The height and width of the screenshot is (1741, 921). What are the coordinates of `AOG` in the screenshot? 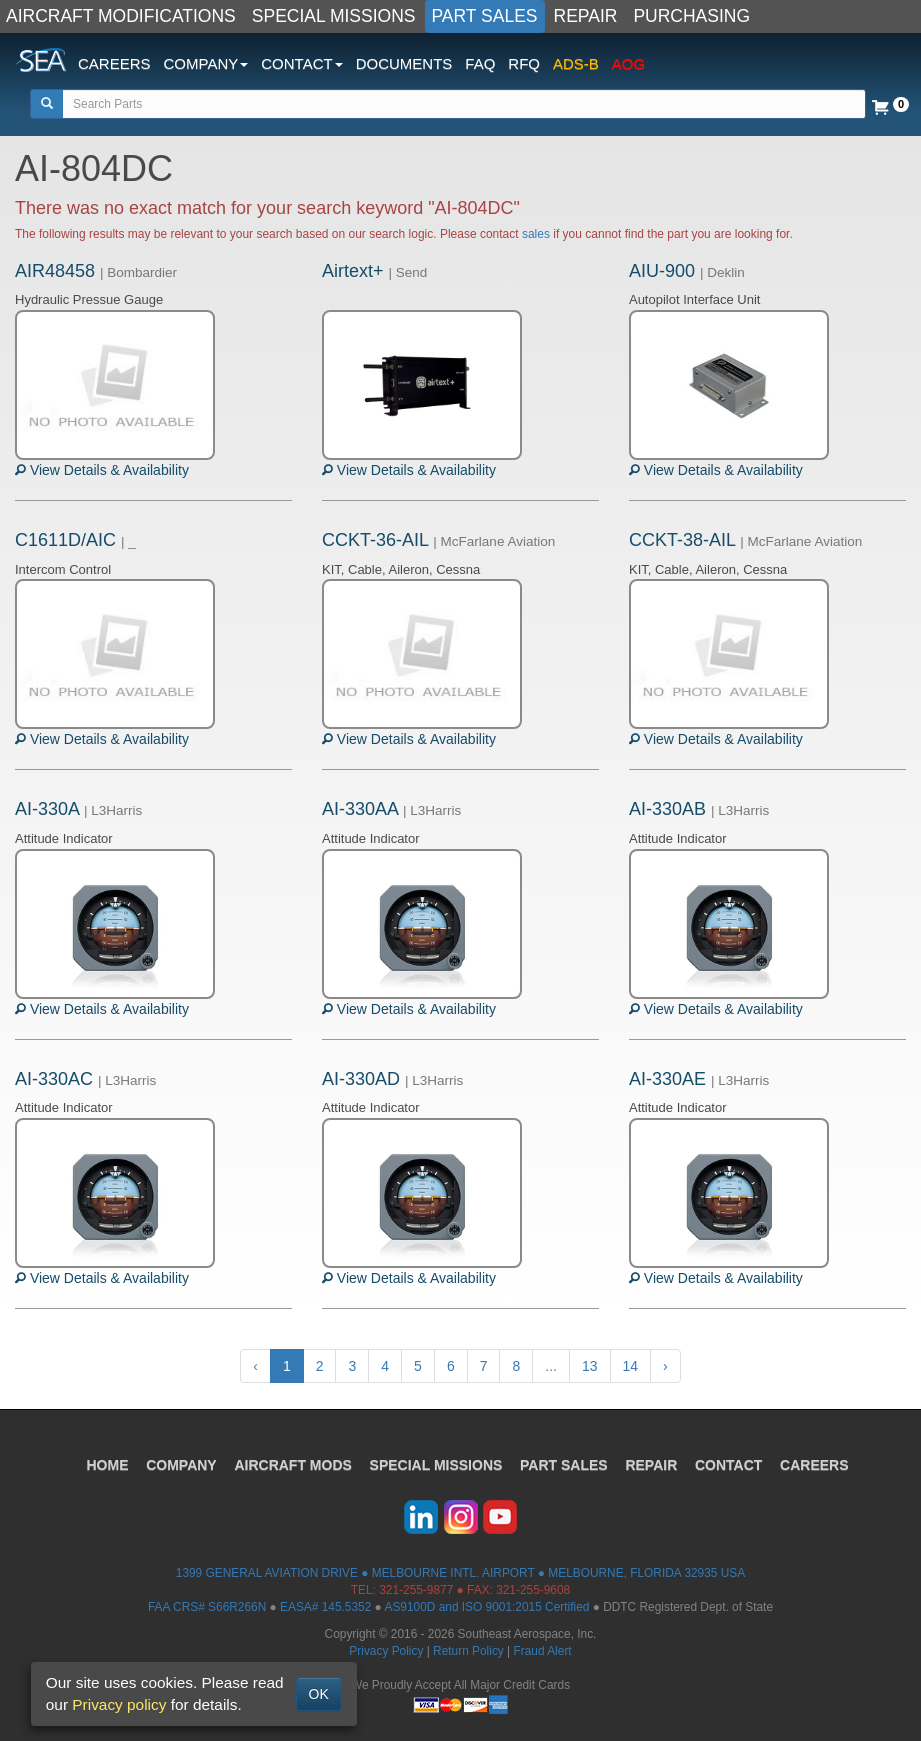 It's located at (628, 63).